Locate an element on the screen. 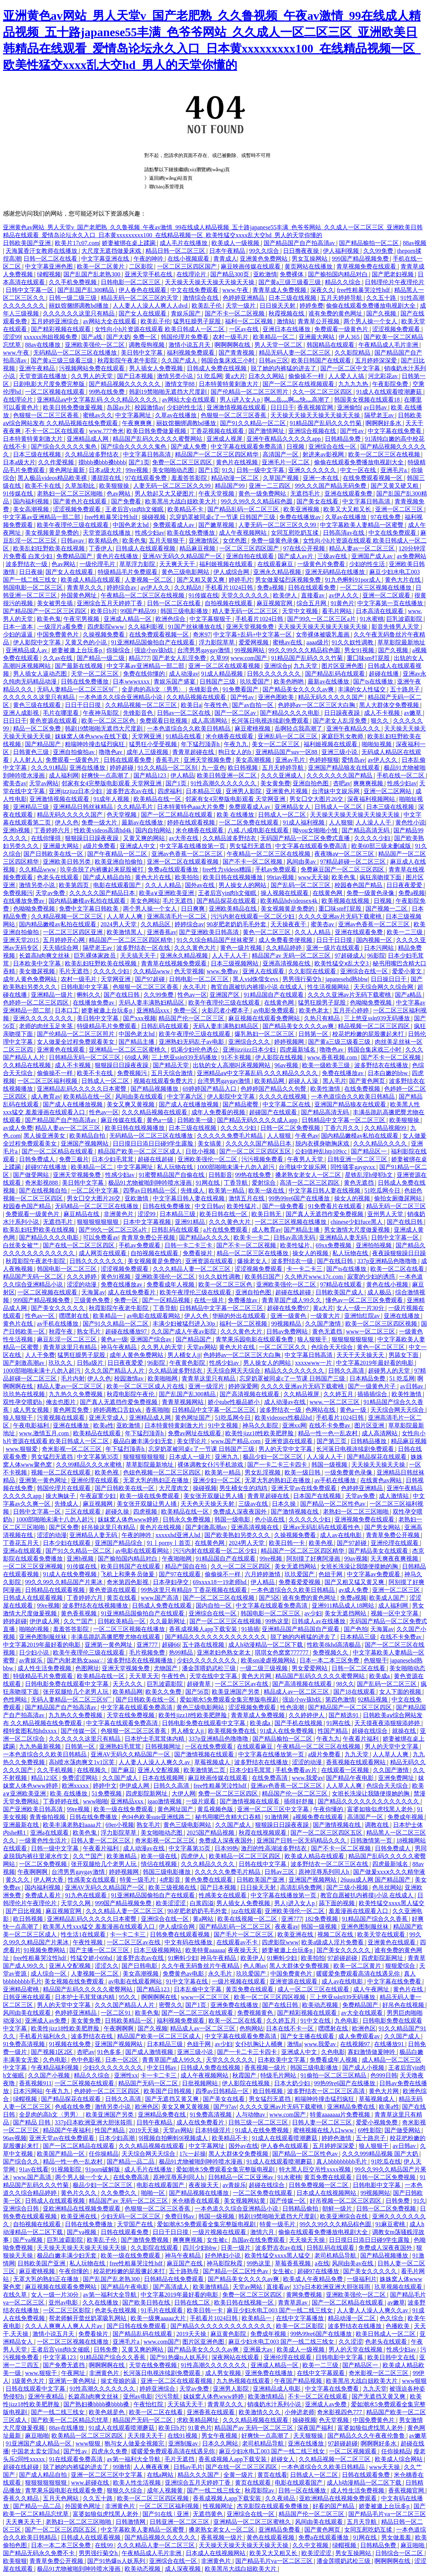  猛男狂小受受视频 is located at coordinates (153, 744).